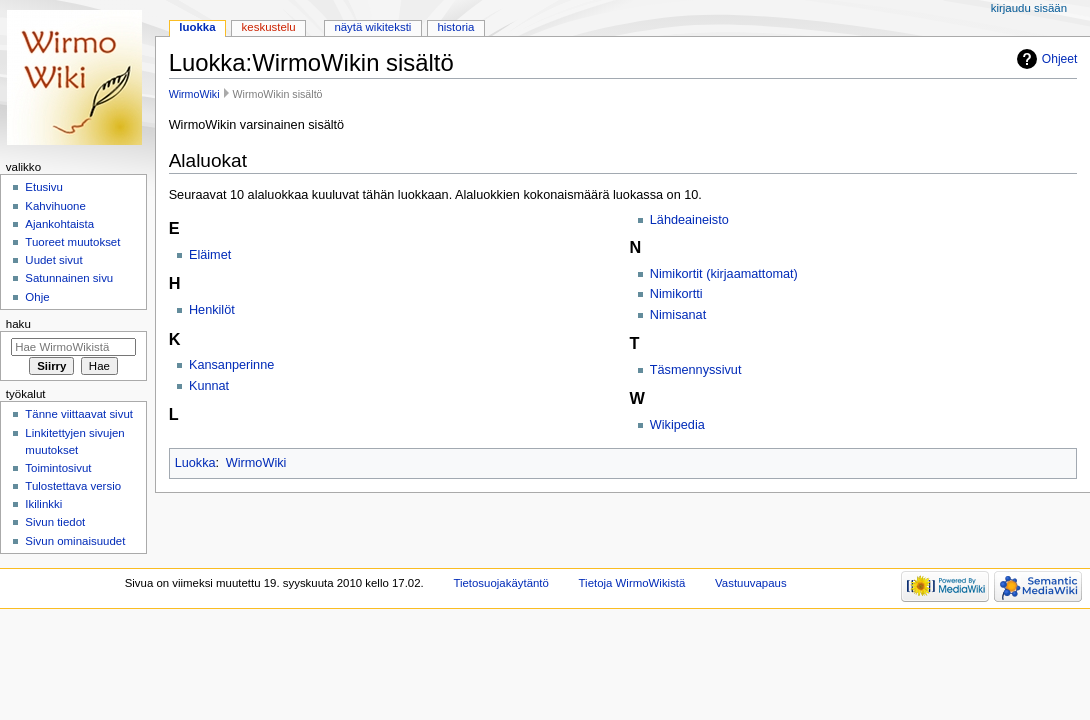  What do you see at coordinates (269, 27) in the screenshot?
I see `Keskustelu` at bounding box center [269, 27].